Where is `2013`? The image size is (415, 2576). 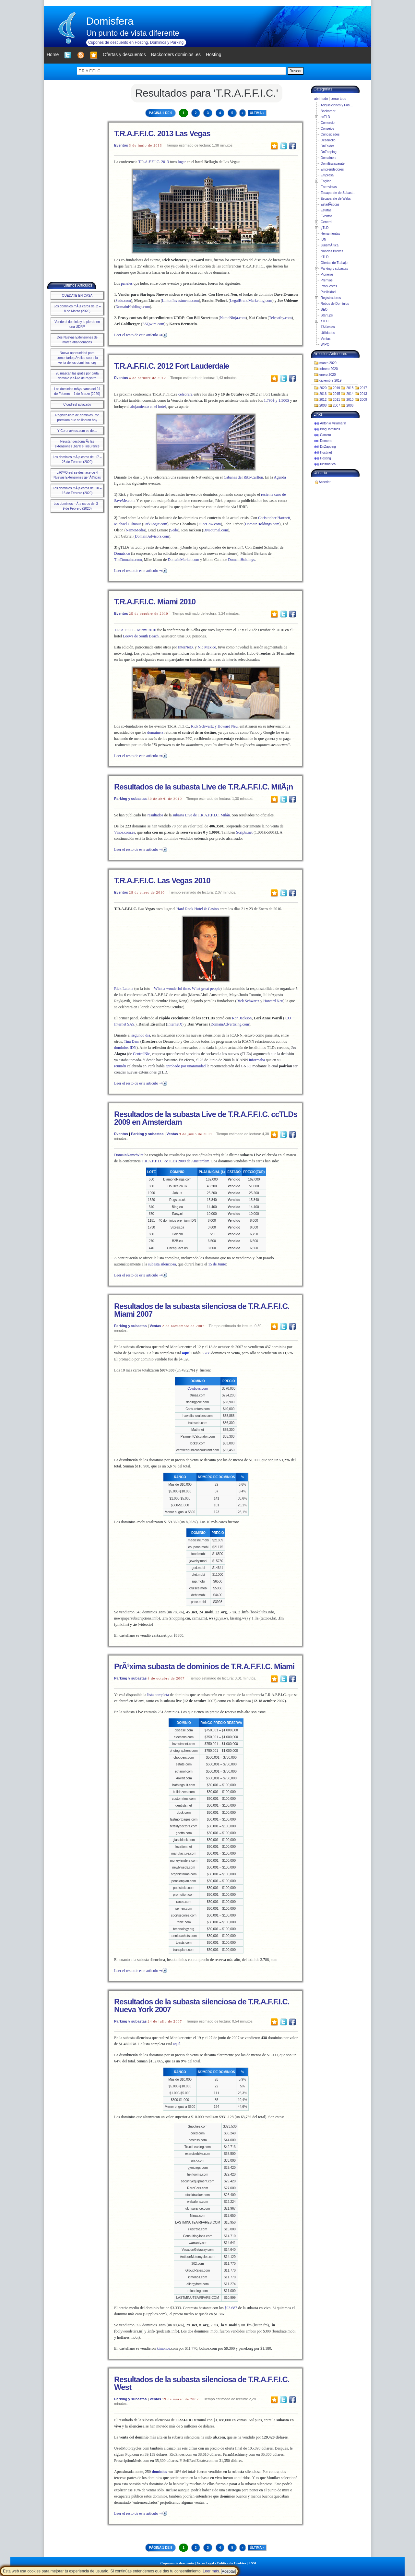
2013 is located at coordinates (363, 394).